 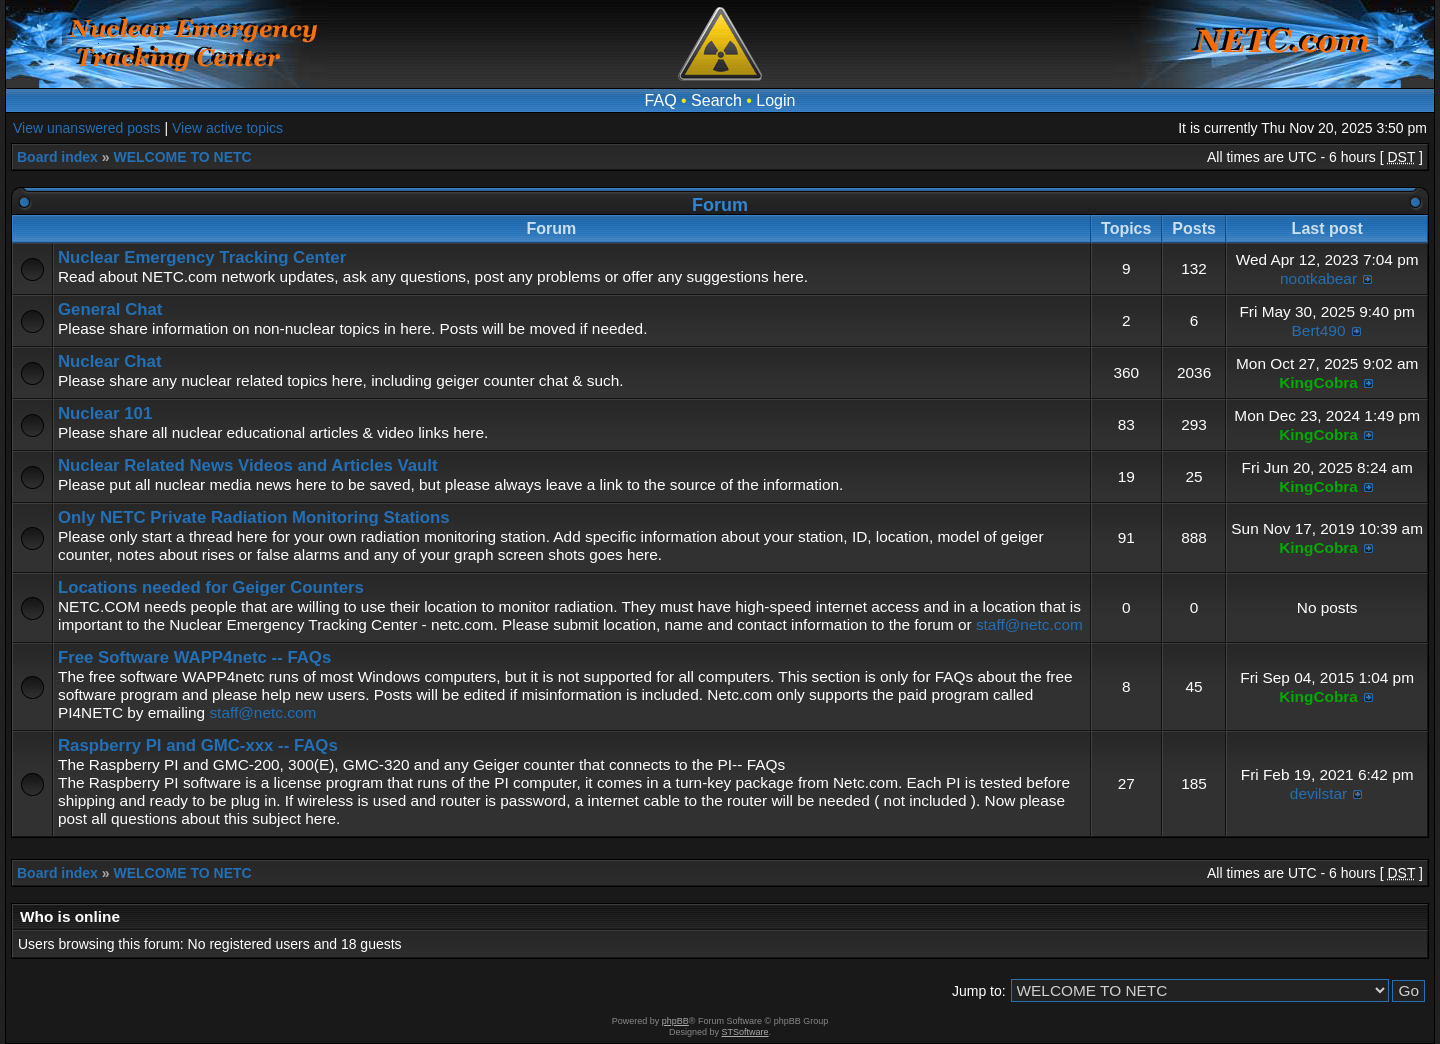 I want to click on Nuclear Emergency Tracking Center, so click(x=202, y=257).